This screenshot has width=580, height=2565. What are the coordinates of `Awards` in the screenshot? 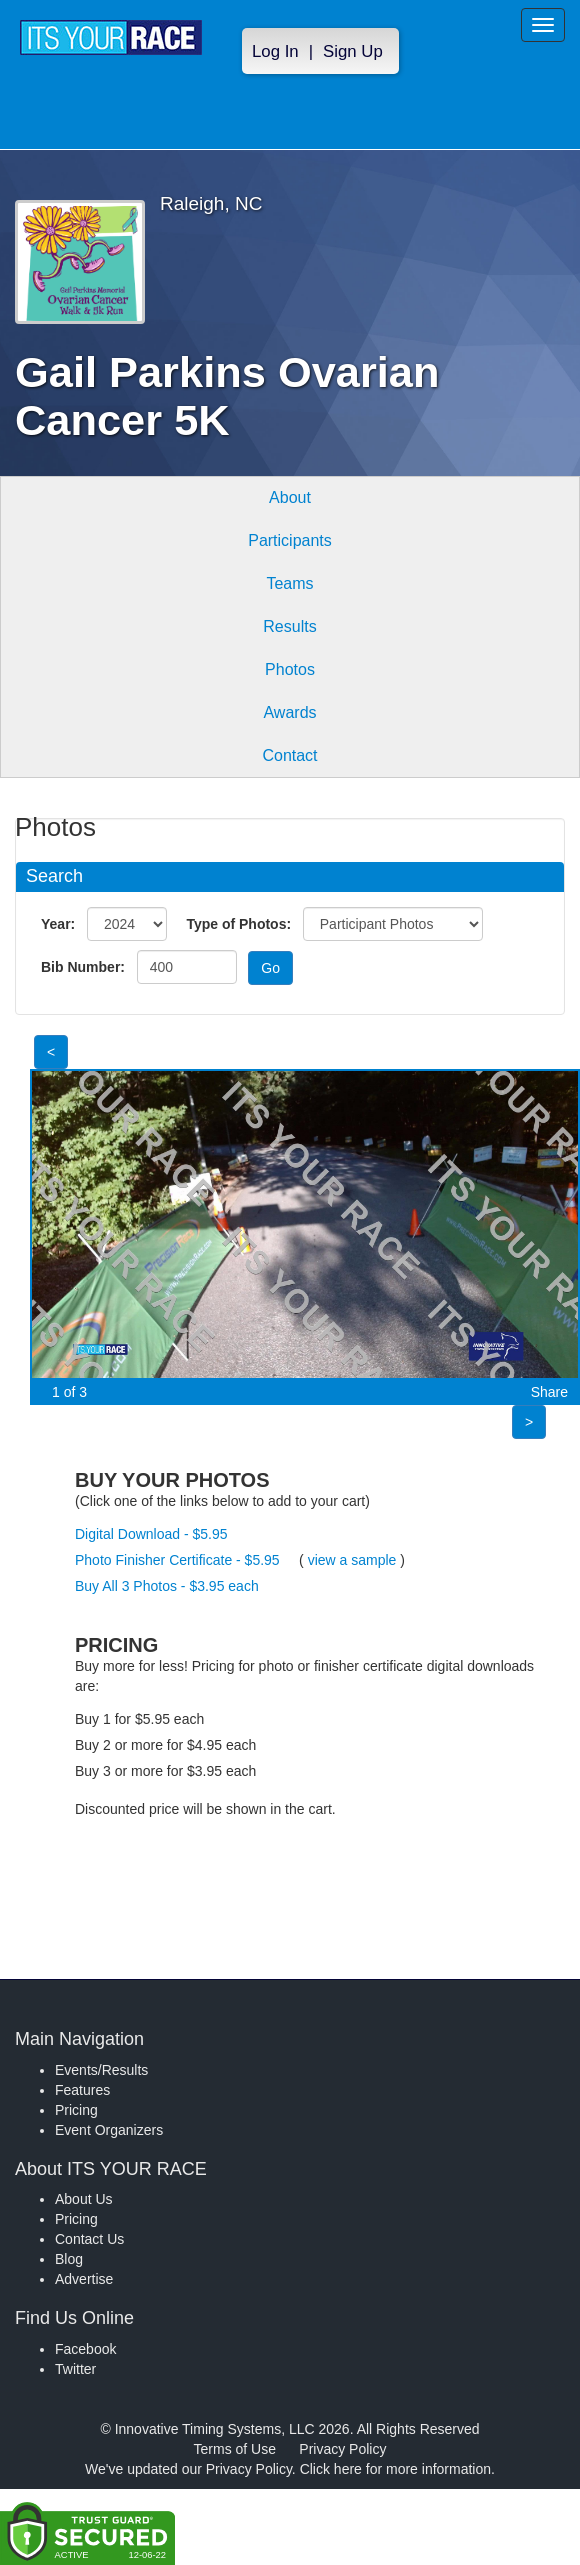 It's located at (289, 712).